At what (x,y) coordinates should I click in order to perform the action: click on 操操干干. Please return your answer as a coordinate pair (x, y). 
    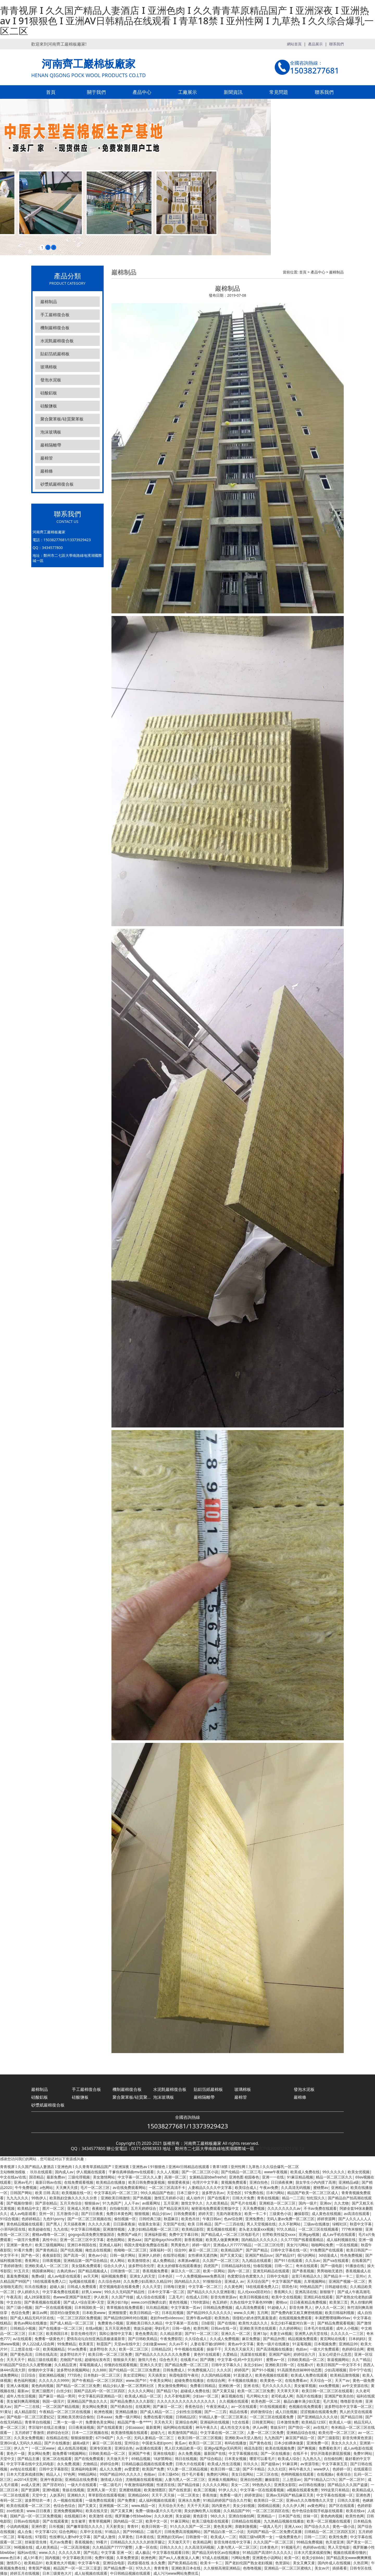
    Looking at the image, I should click on (214, 2349).